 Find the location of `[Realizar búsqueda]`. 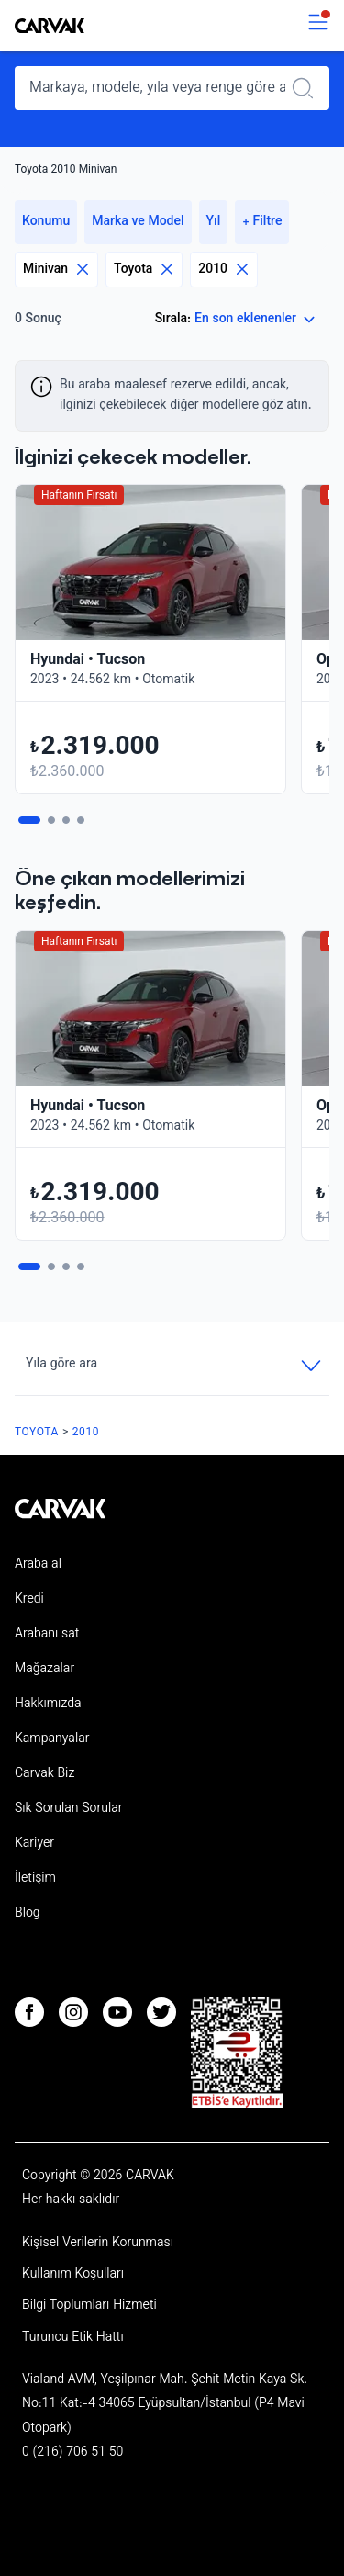

[Realizar búsqueda] is located at coordinates (308, 88).